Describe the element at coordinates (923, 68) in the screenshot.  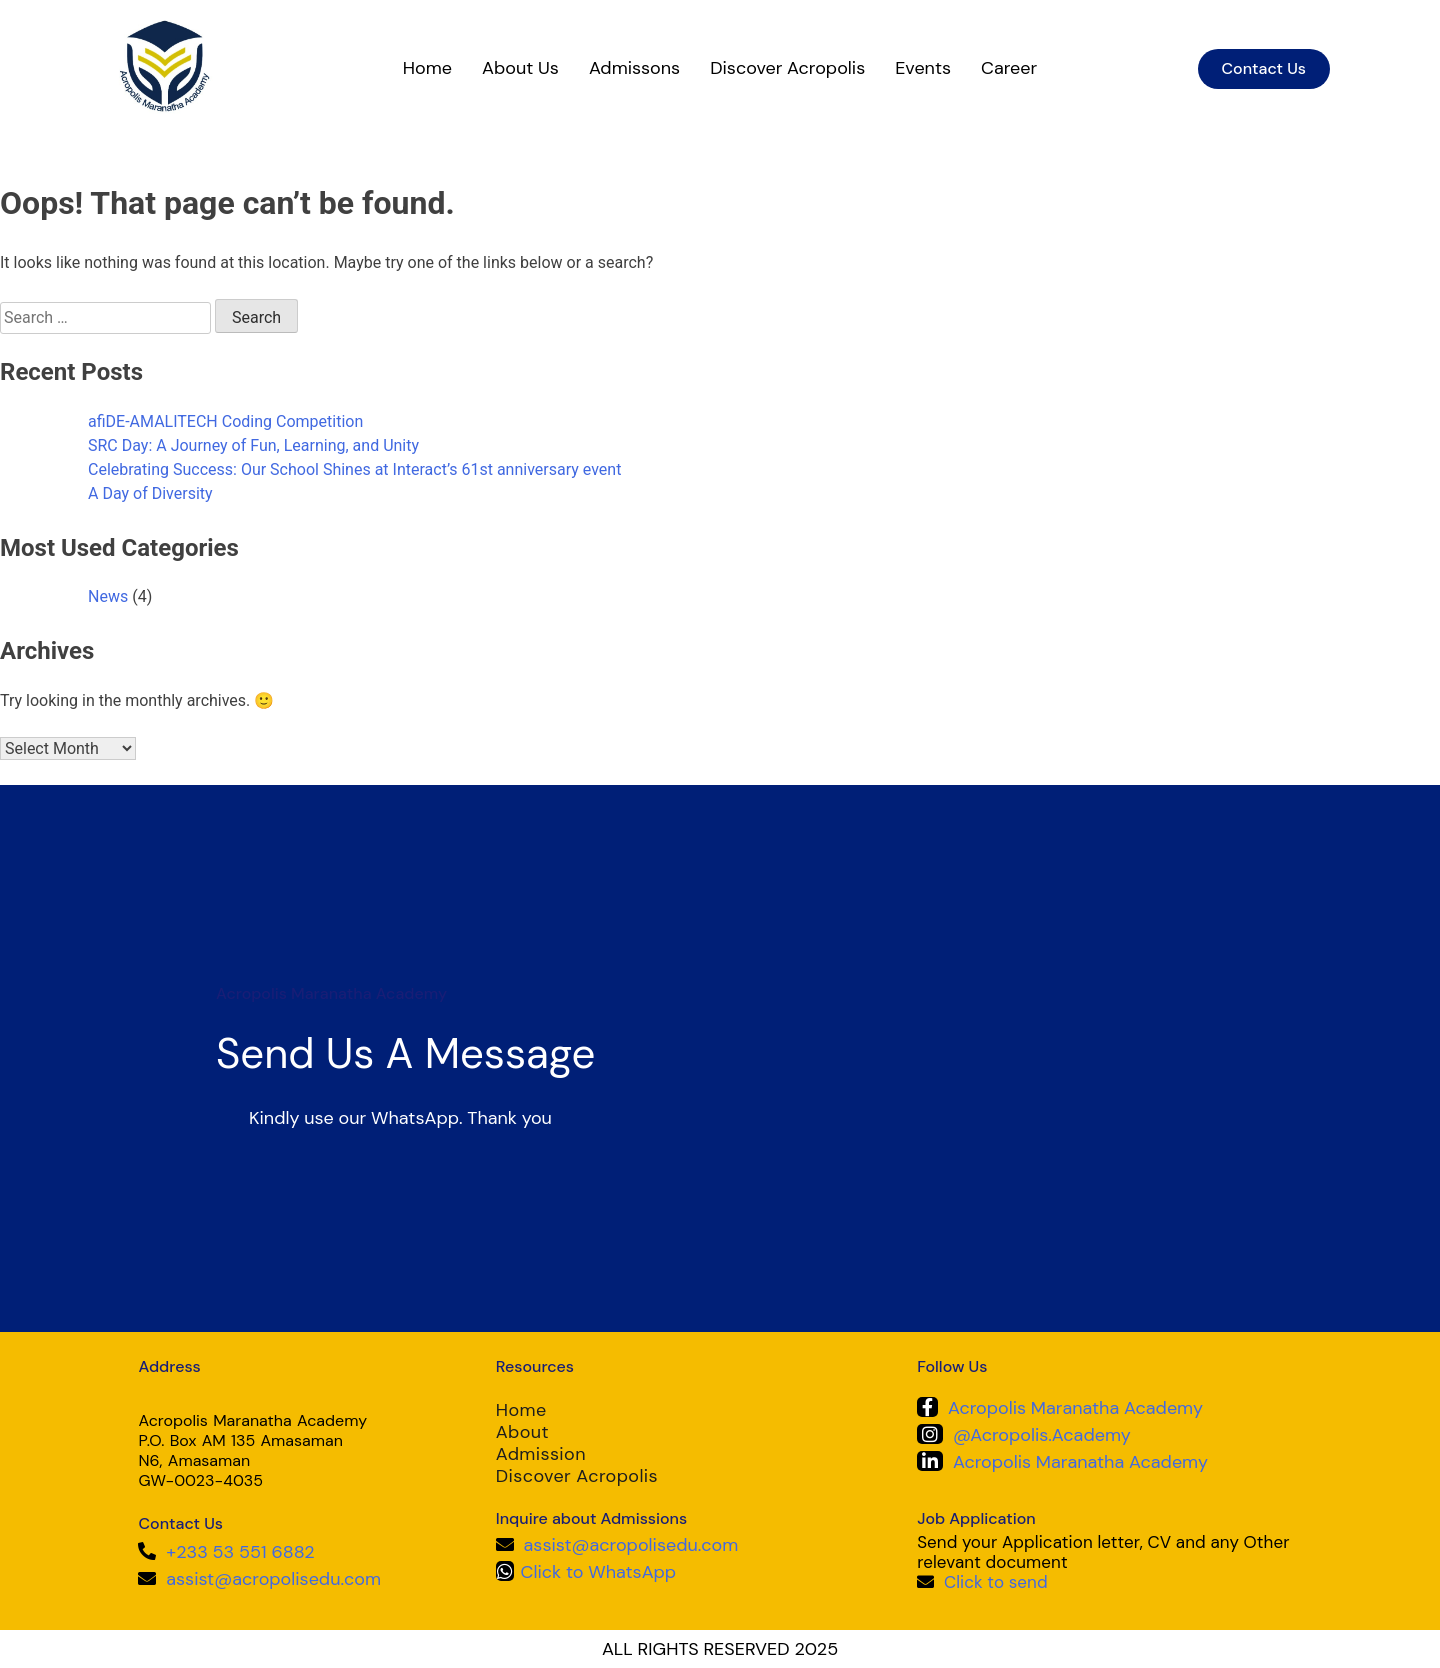
I see `Events` at that location.